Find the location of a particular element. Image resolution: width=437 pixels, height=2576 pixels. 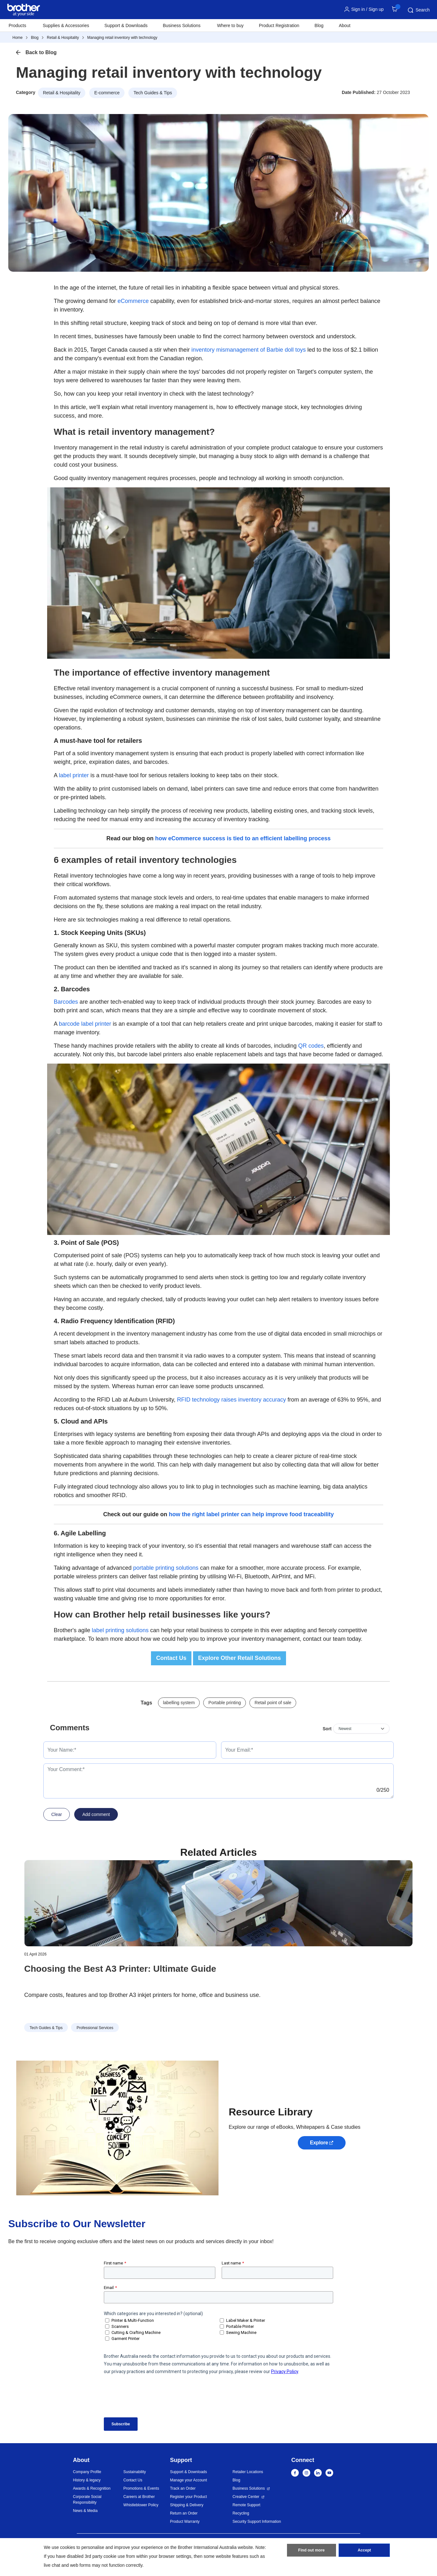

Contact Us is located at coordinates (132, 2480).